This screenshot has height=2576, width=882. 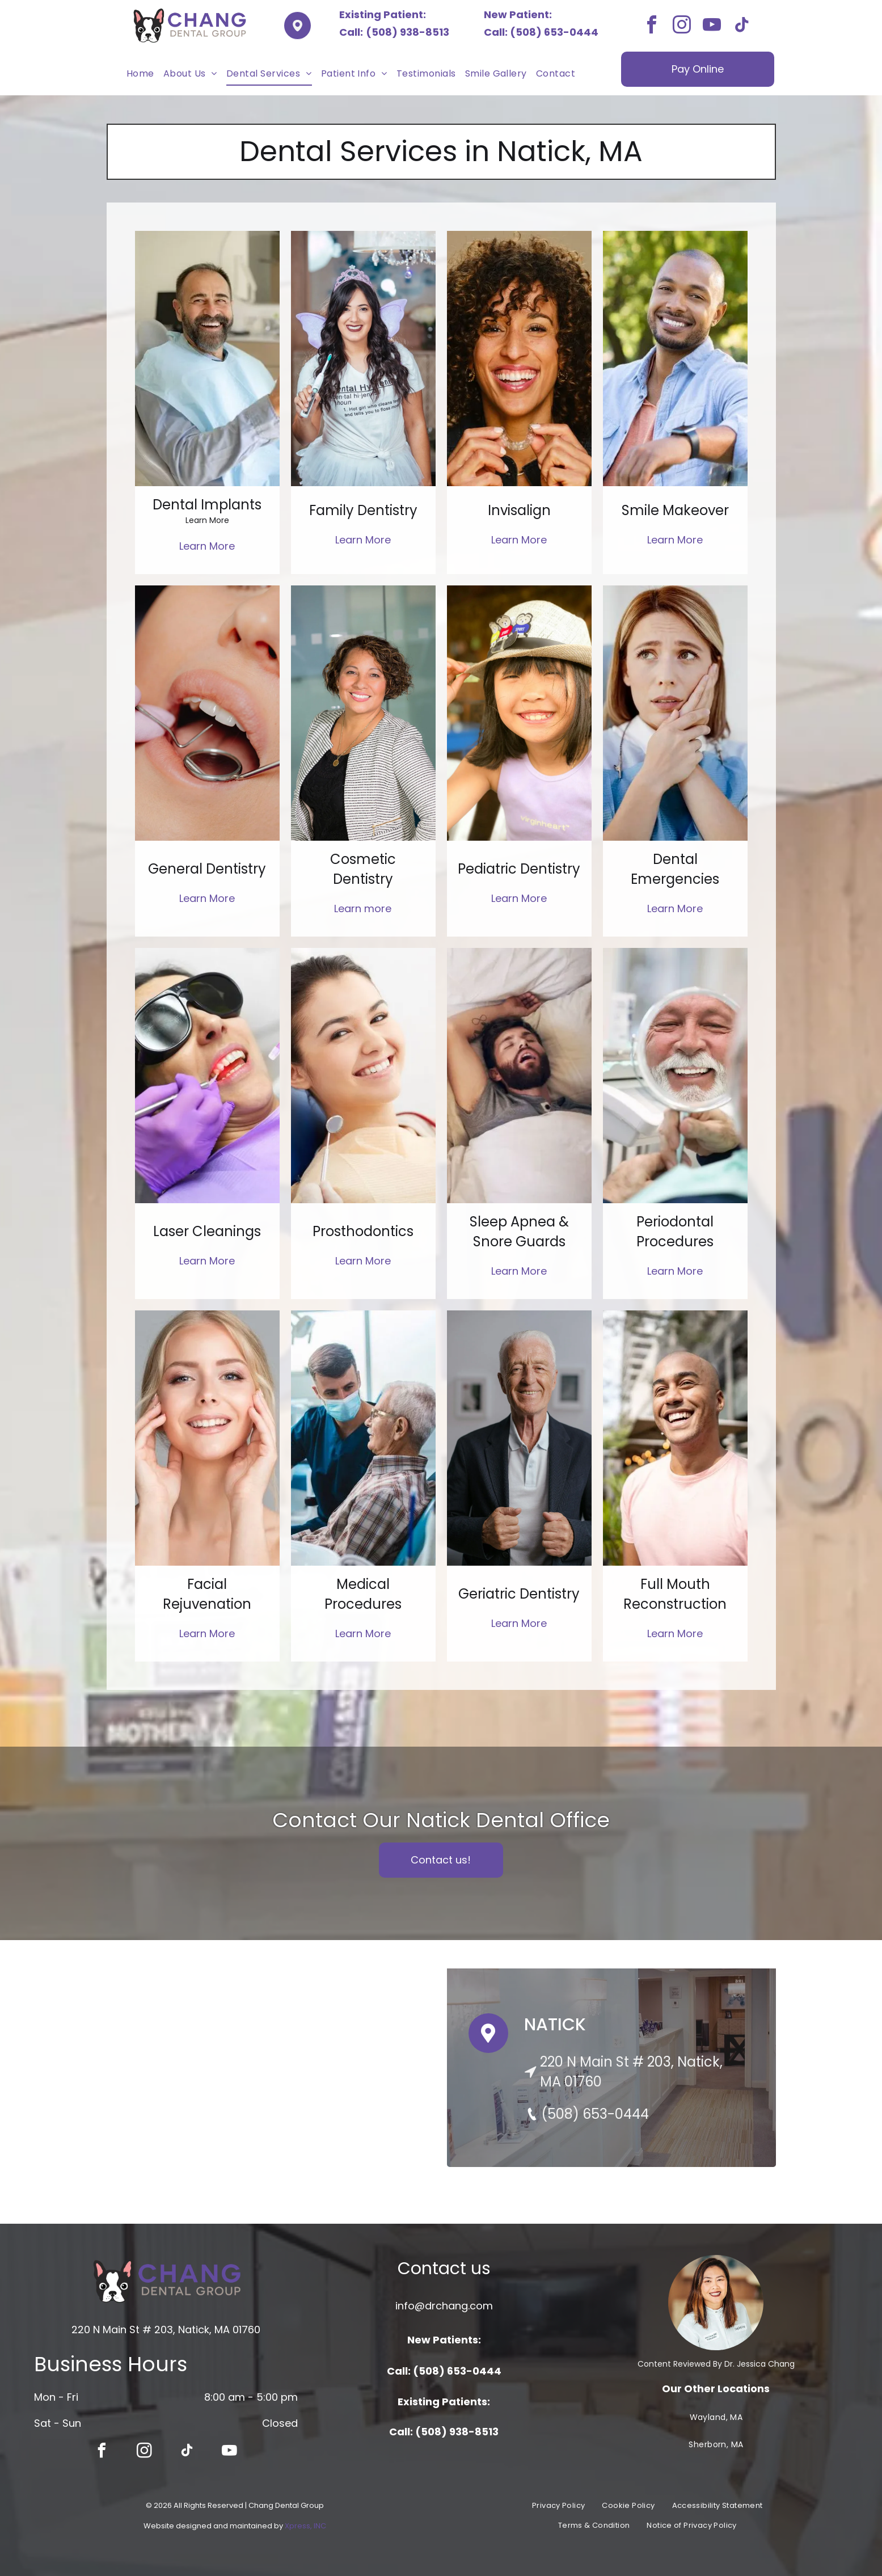 What do you see at coordinates (681, 26) in the screenshot?
I see `[instagram]` at bounding box center [681, 26].